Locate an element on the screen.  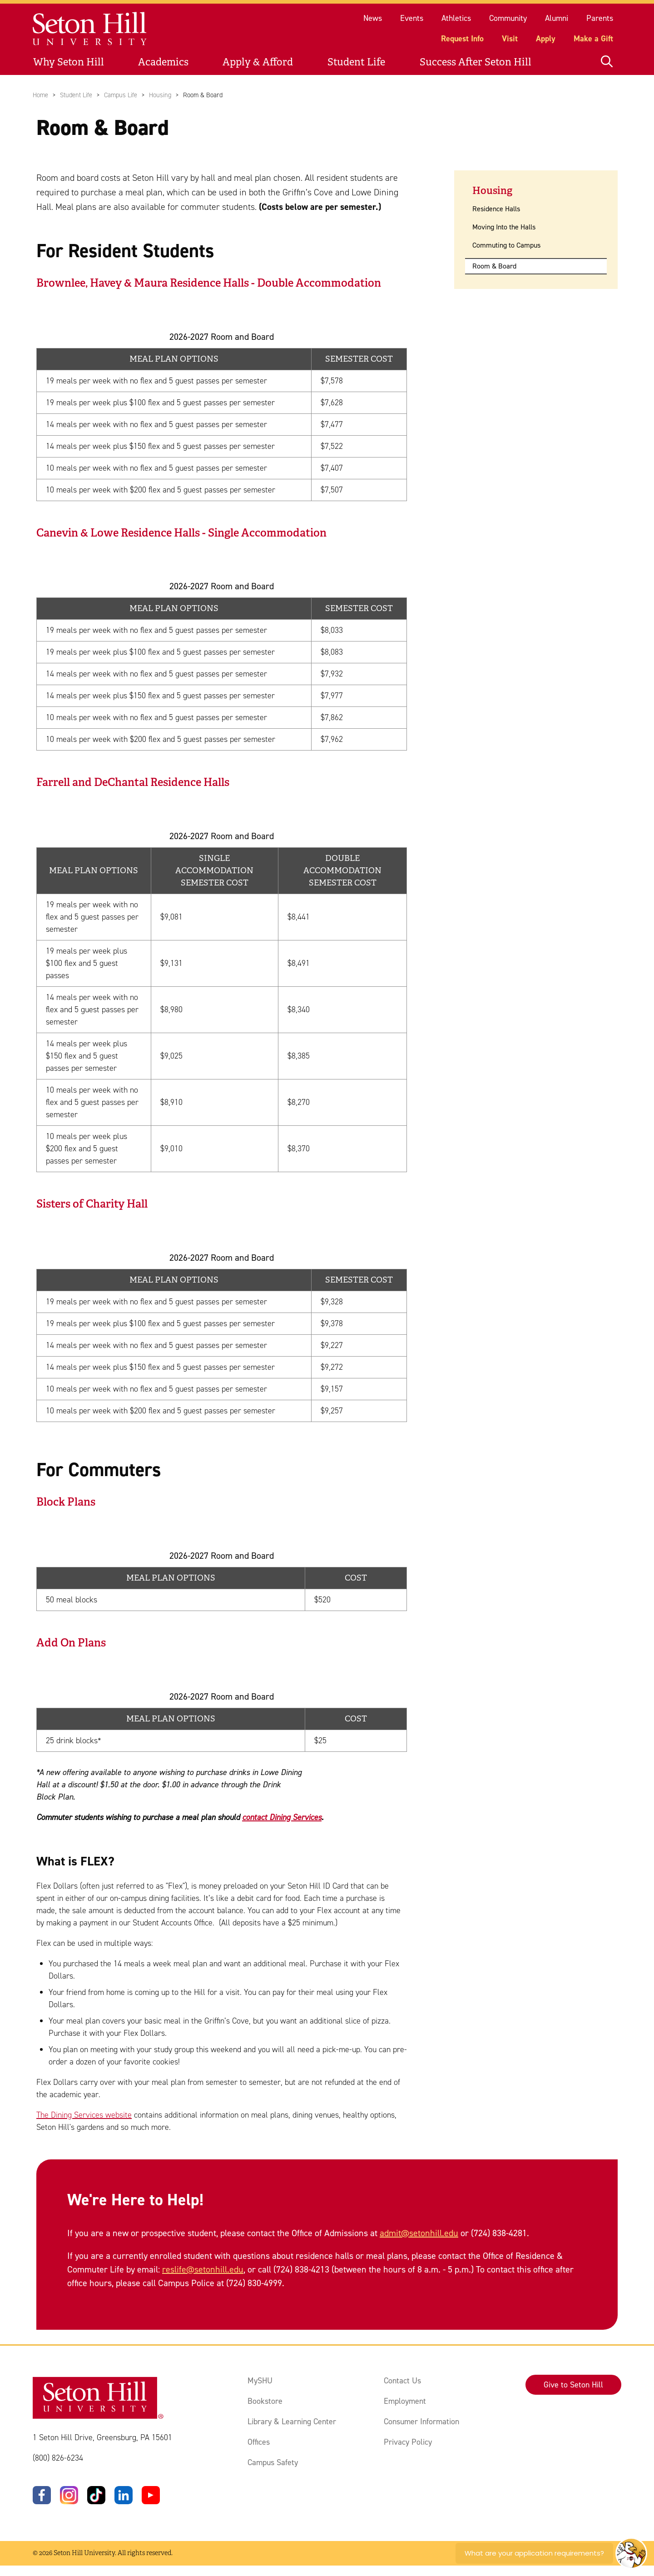
Success After Seton Hill is located at coordinates (475, 62).